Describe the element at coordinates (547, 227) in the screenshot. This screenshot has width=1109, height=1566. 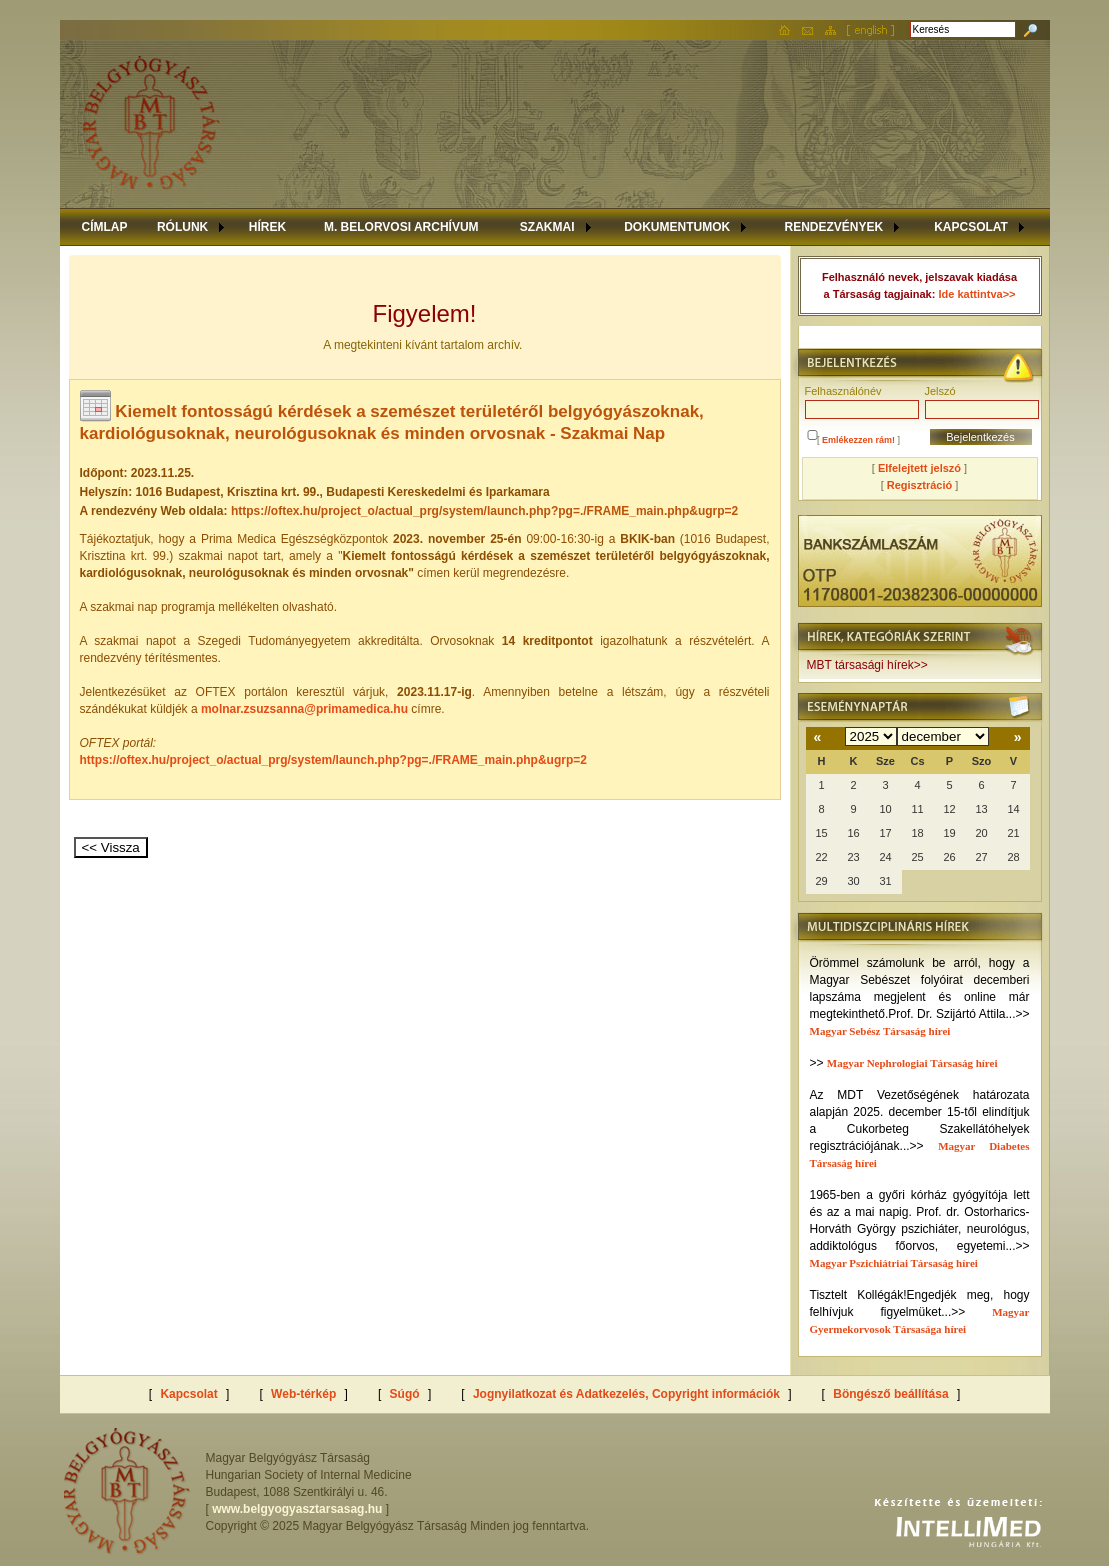
I see `SZAKMAI` at that location.